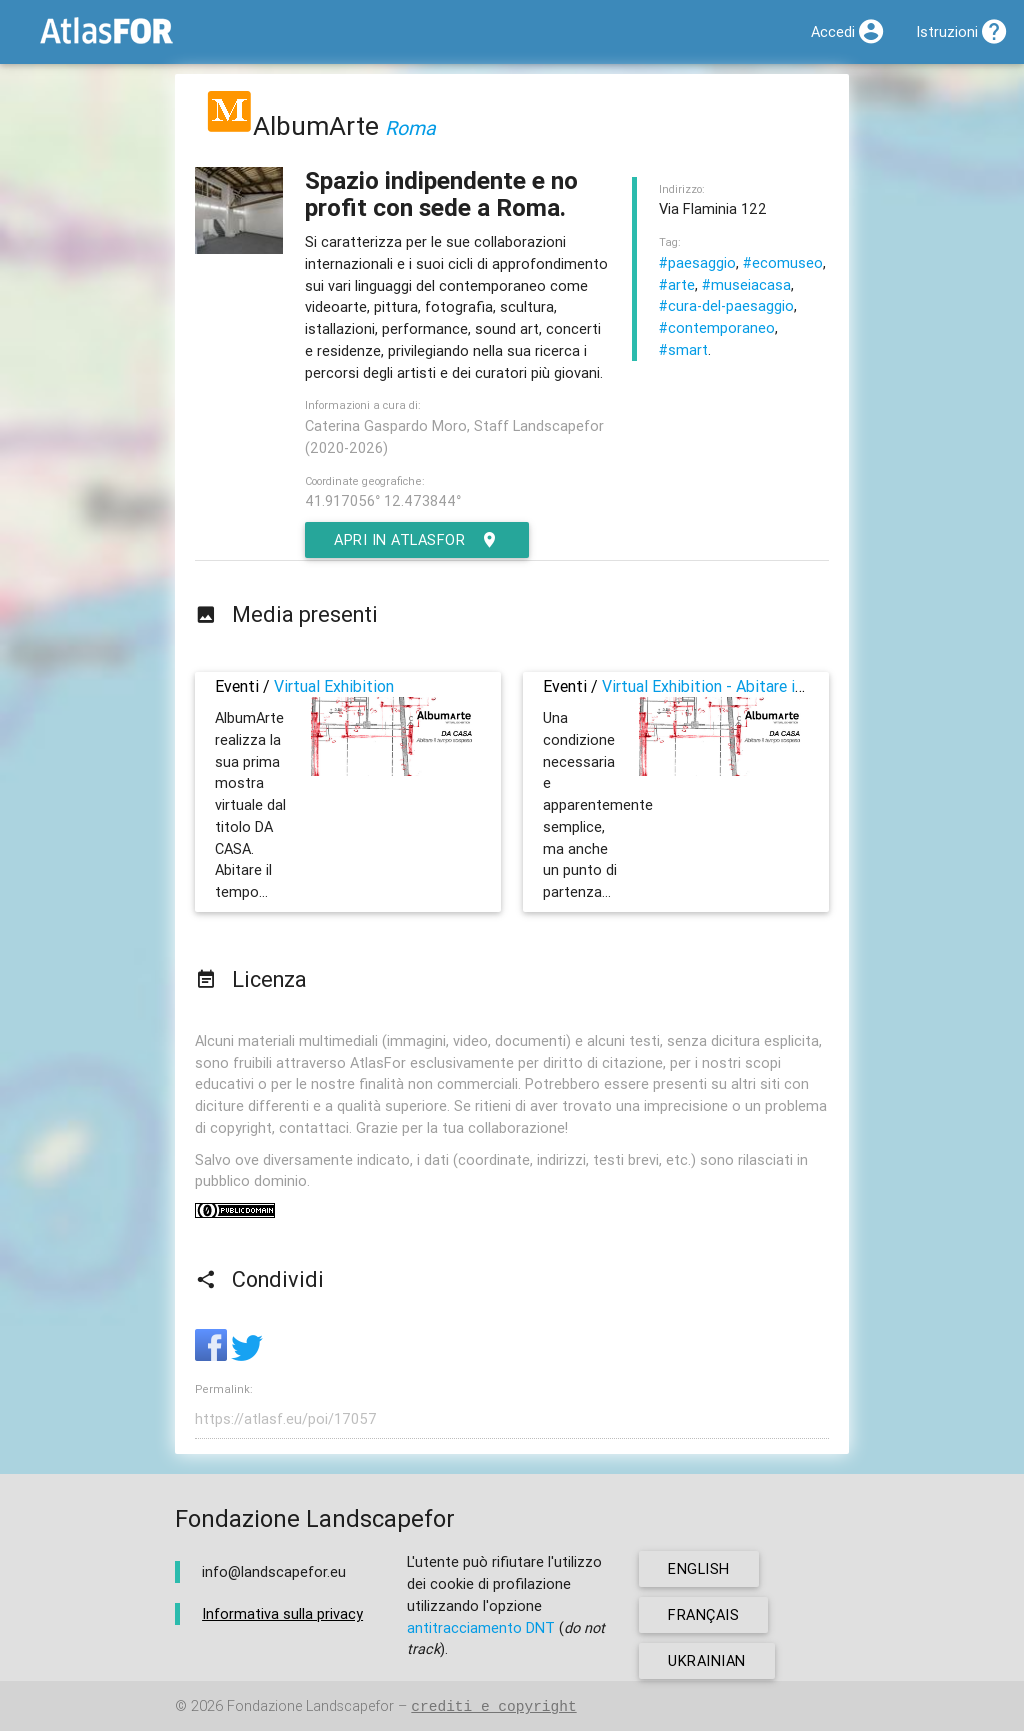 The width and height of the screenshot is (1024, 1731). Describe the element at coordinates (697, 262) in the screenshot. I see `#paesaggio` at that location.